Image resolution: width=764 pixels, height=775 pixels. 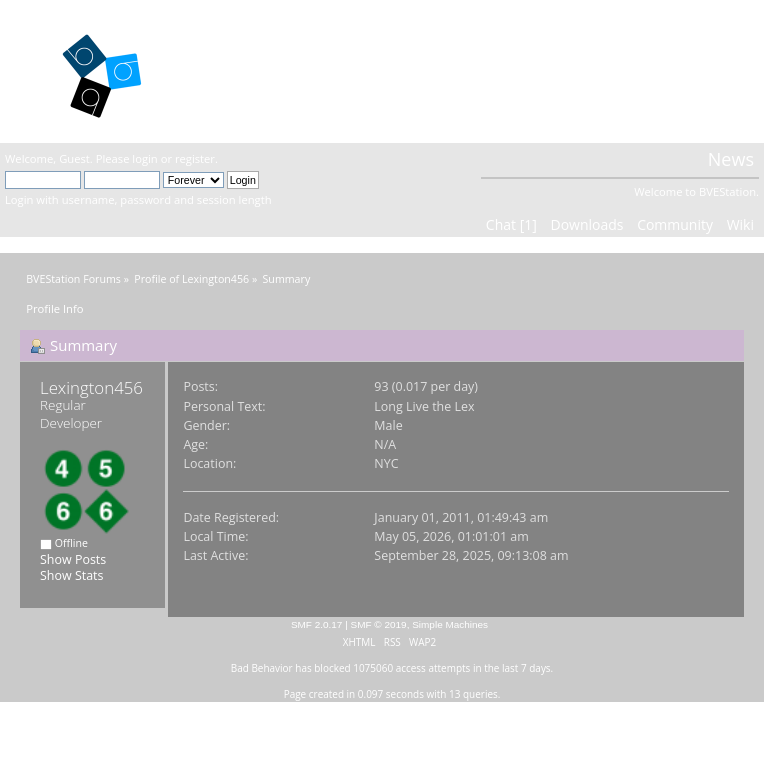 What do you see at coordinates (450, 624) in the screenshot?
I see `Simple Machines` at bounding box center [450, 624].